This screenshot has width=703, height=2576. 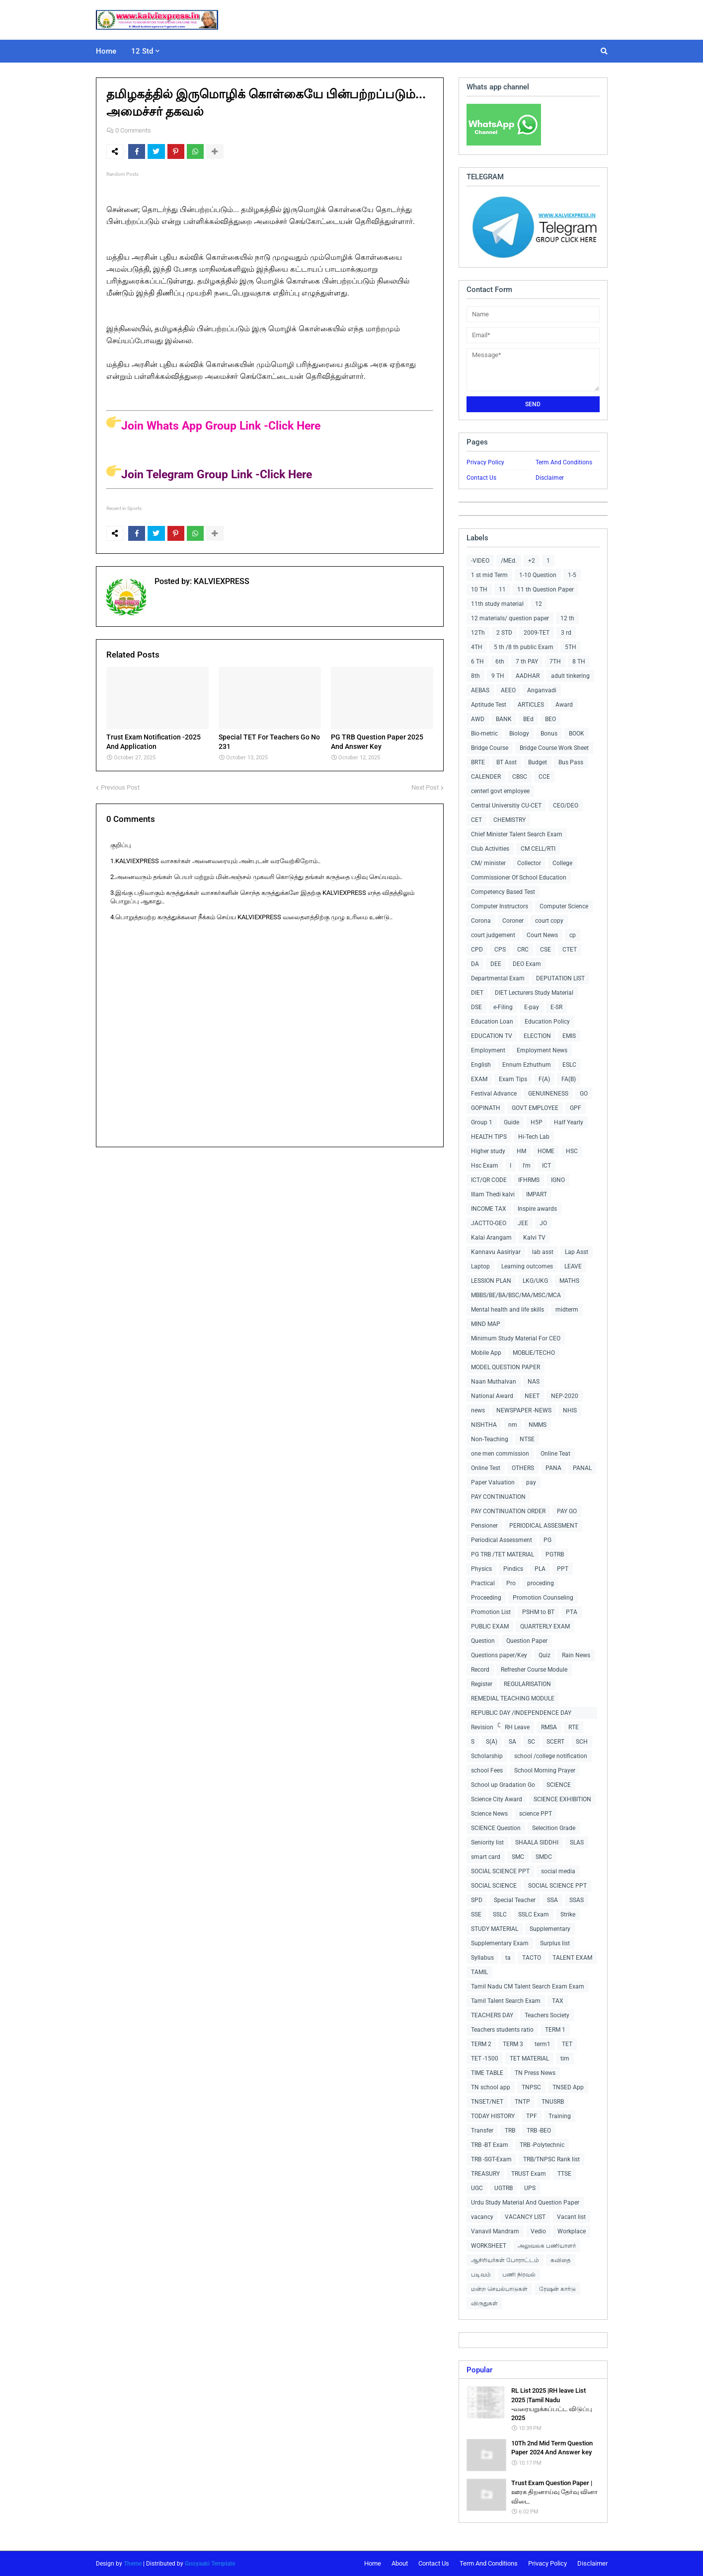 What do you see at coordinates (488, 1223) in the screenshot?
I see `JACTTO-GEO` at bounding box center [488, 1223].